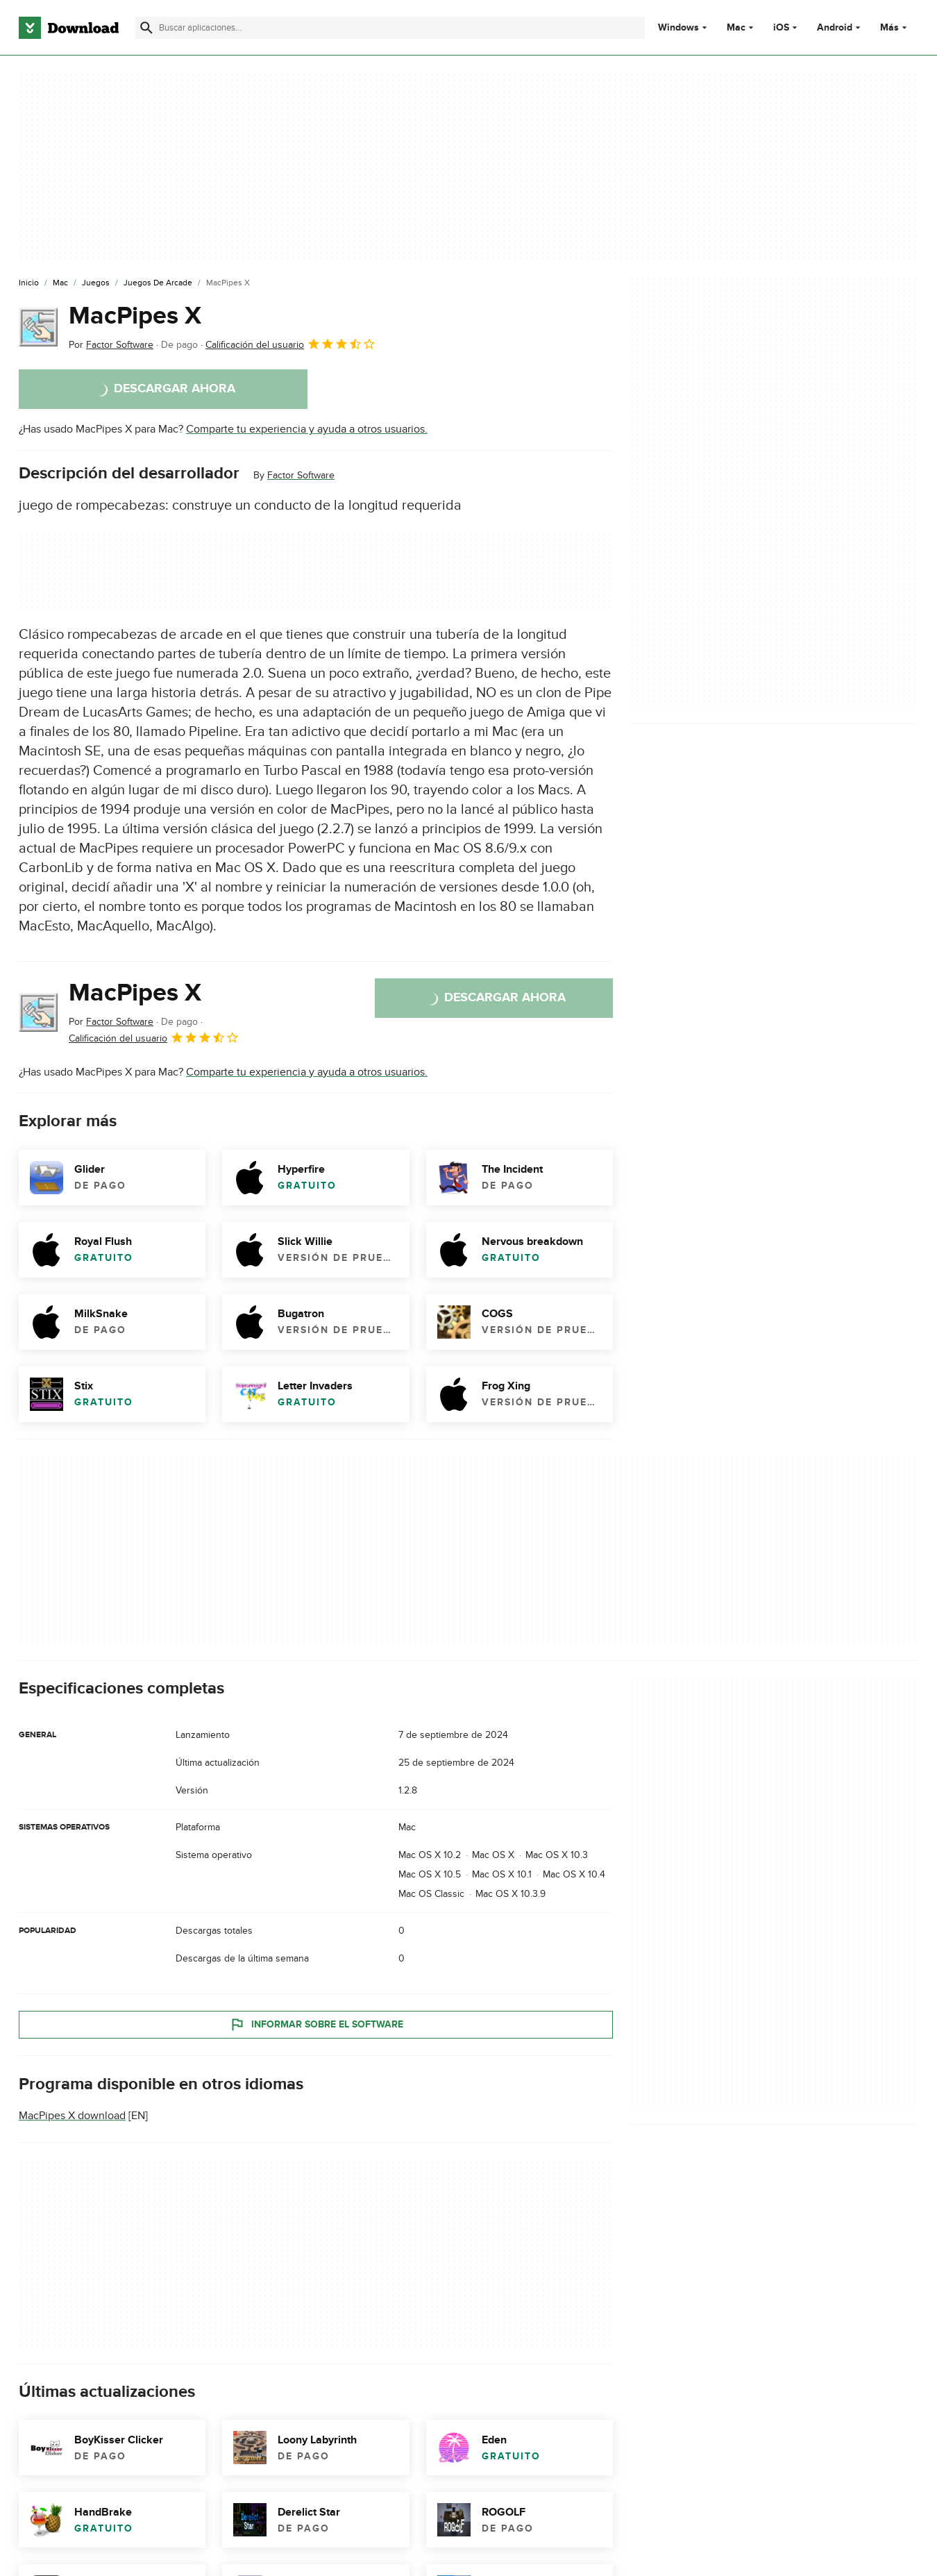 This screenshot has height=2576, width=937. What do you see at coordinates (146, 28) in the screenshot?
I see `[Enviar búsqueda]` at bounding box center [146, 28].